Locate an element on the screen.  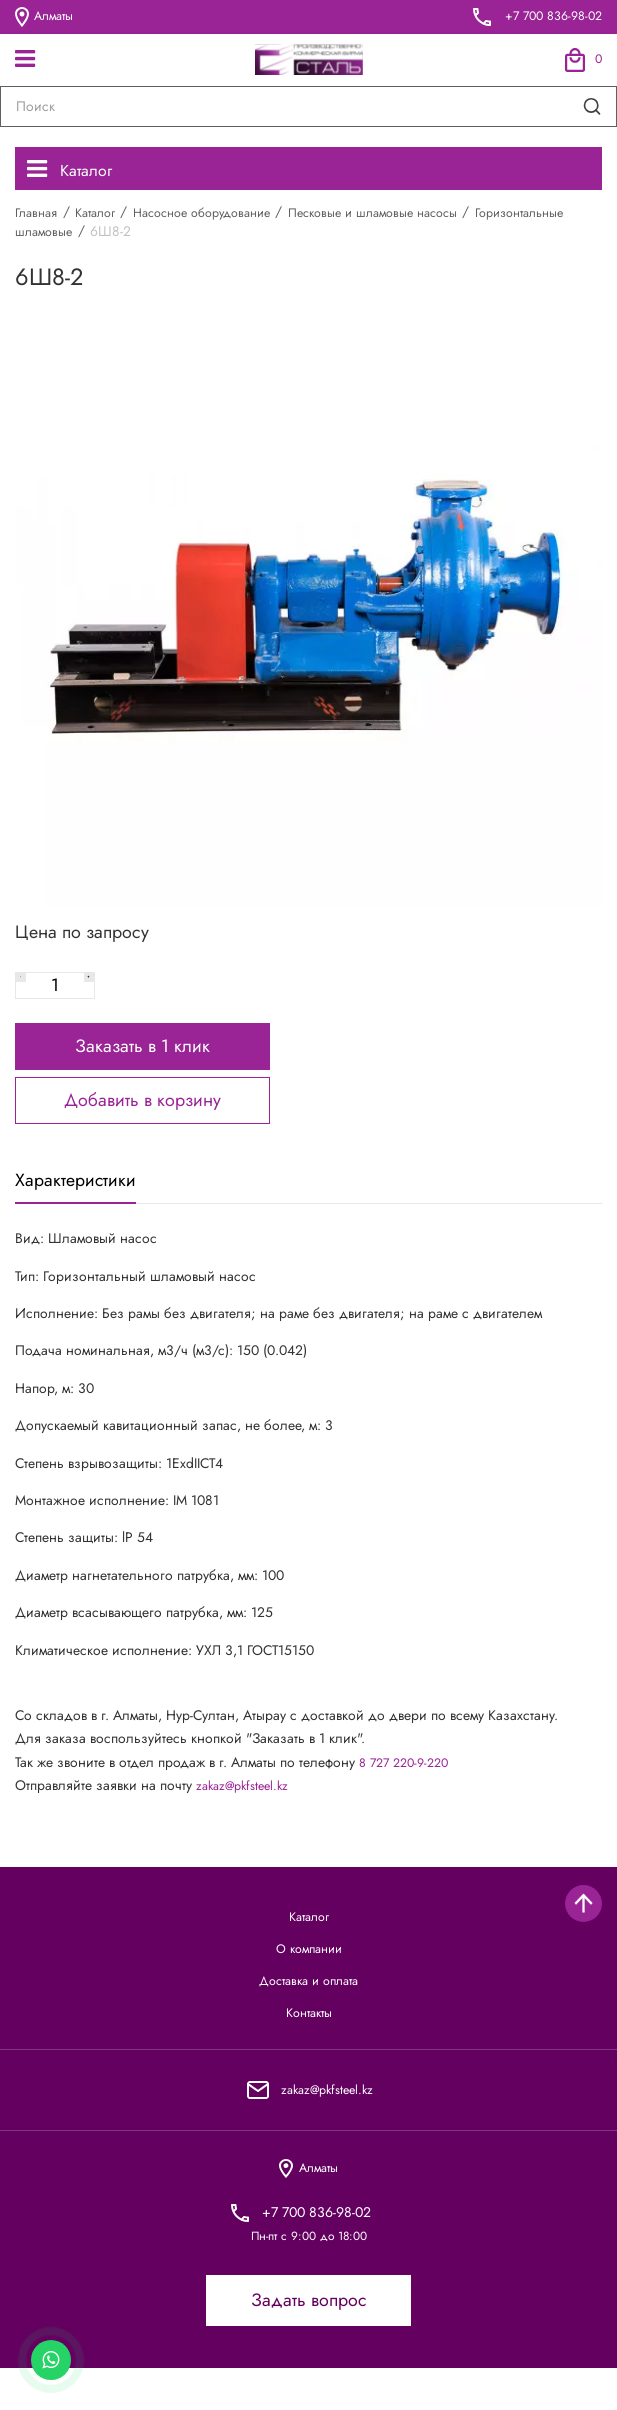
Задать вопрос is located at coordinates (309, 2343).